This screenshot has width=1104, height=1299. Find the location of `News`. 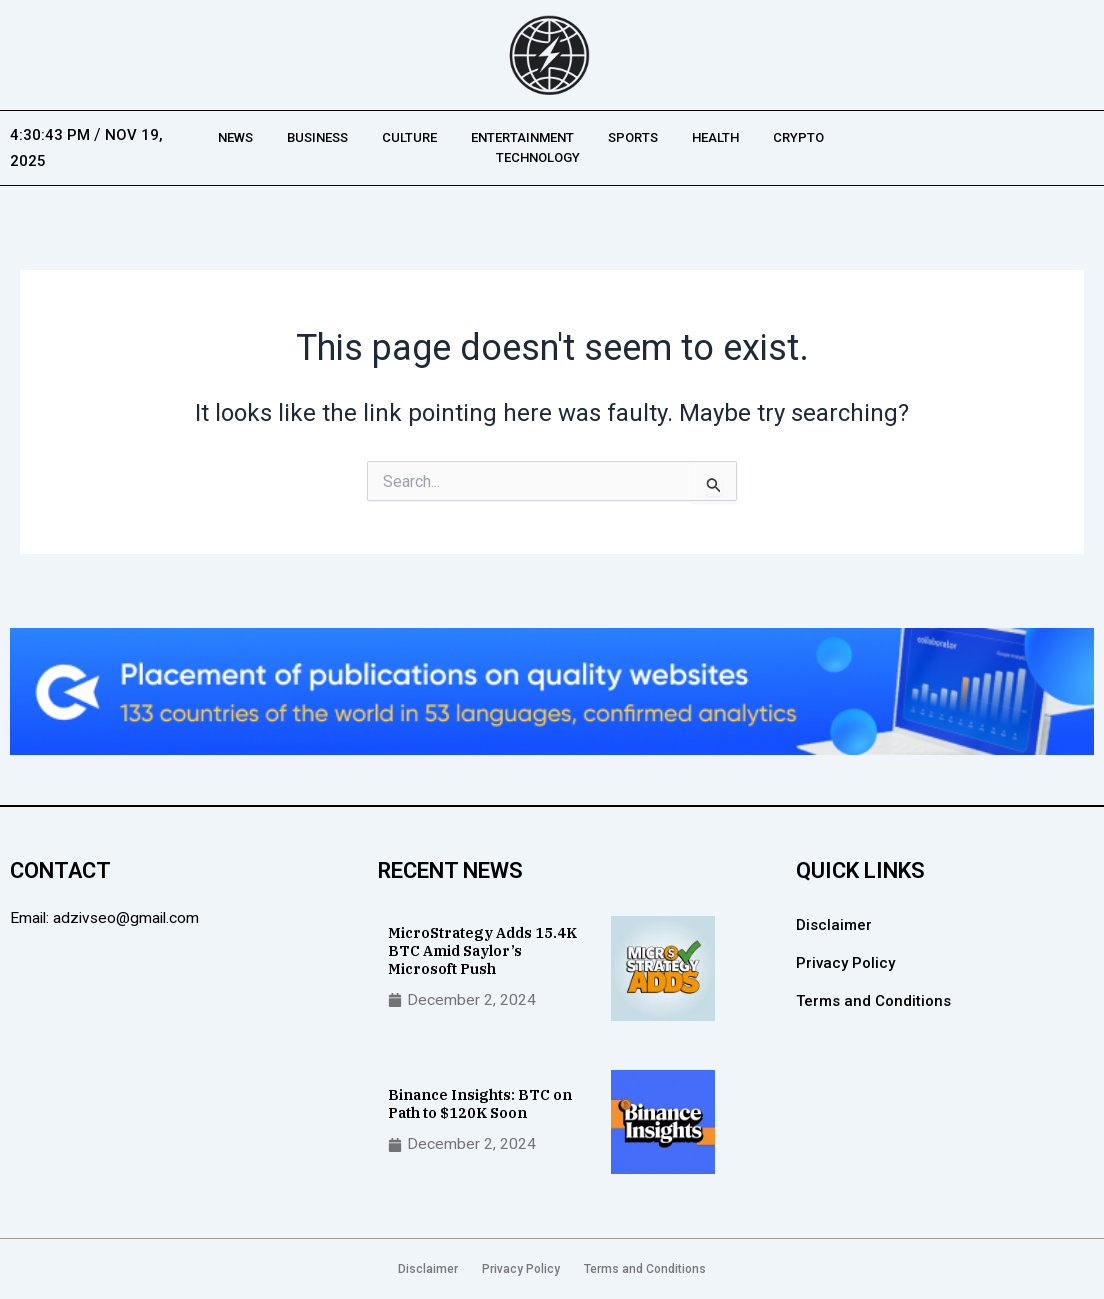

News is located at coordinates (235, 137).